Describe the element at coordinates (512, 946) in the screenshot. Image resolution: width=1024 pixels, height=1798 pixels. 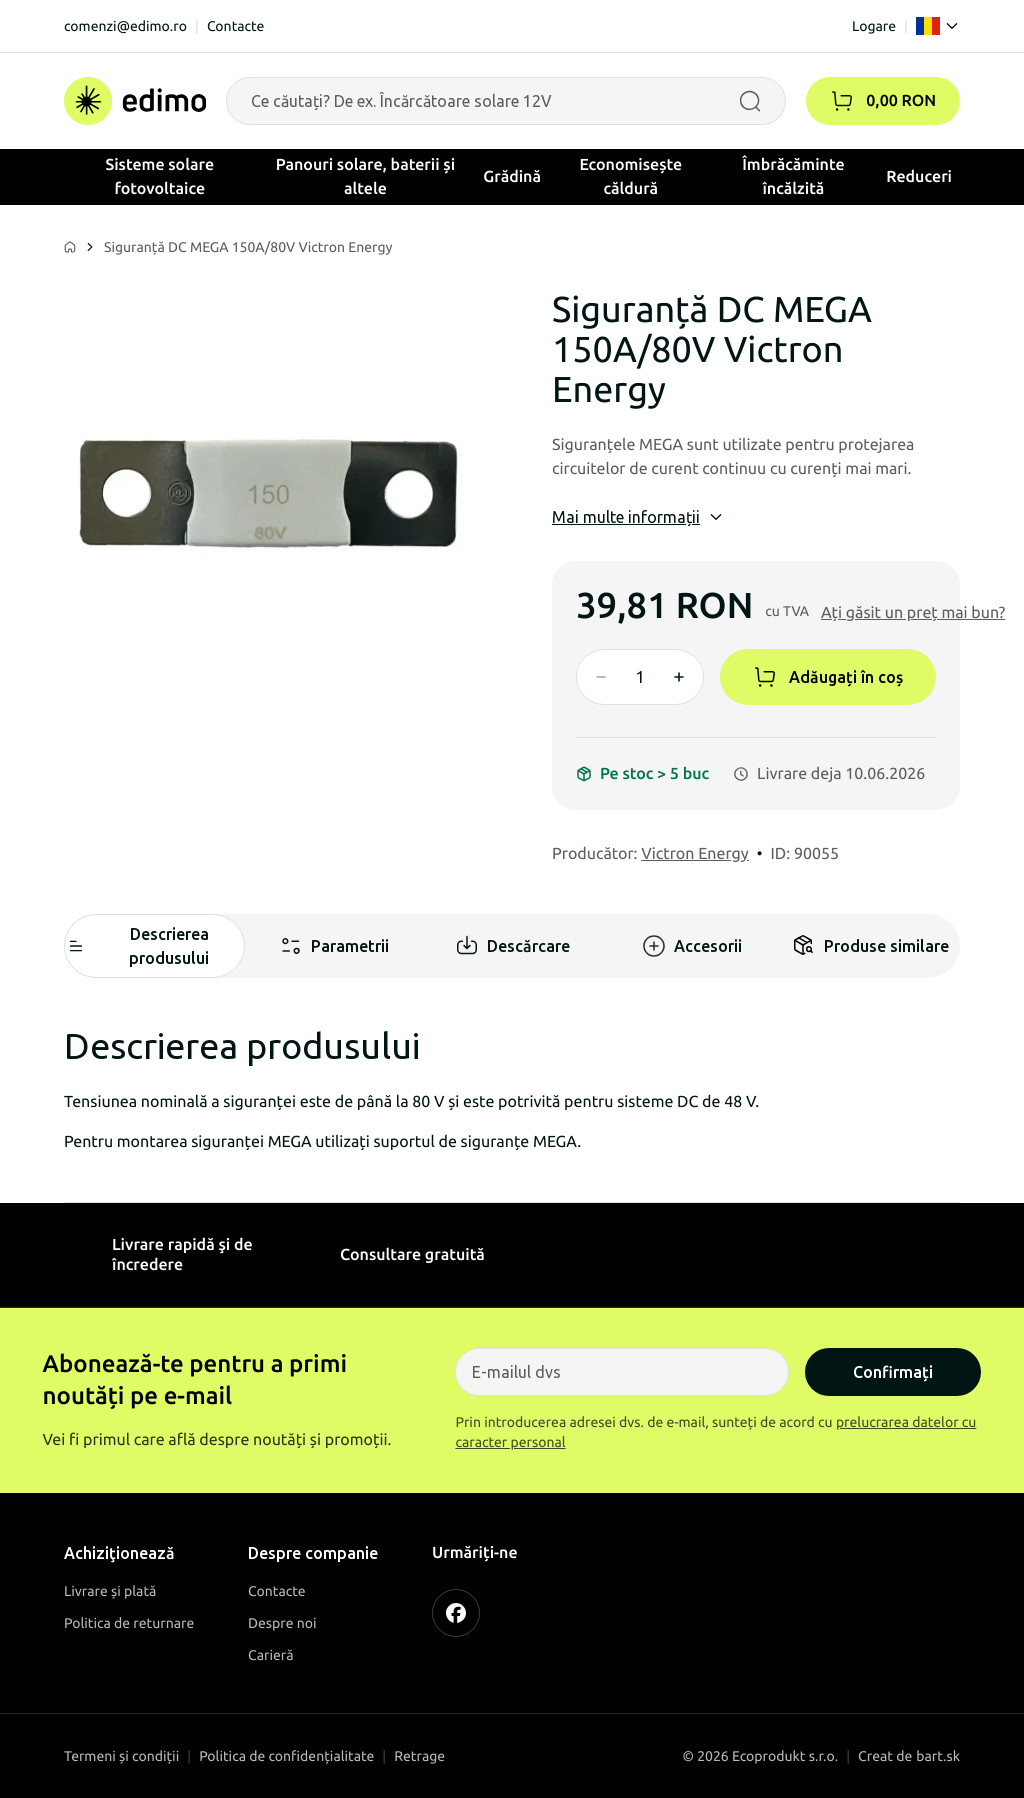
I see `Descărcare` at that location.